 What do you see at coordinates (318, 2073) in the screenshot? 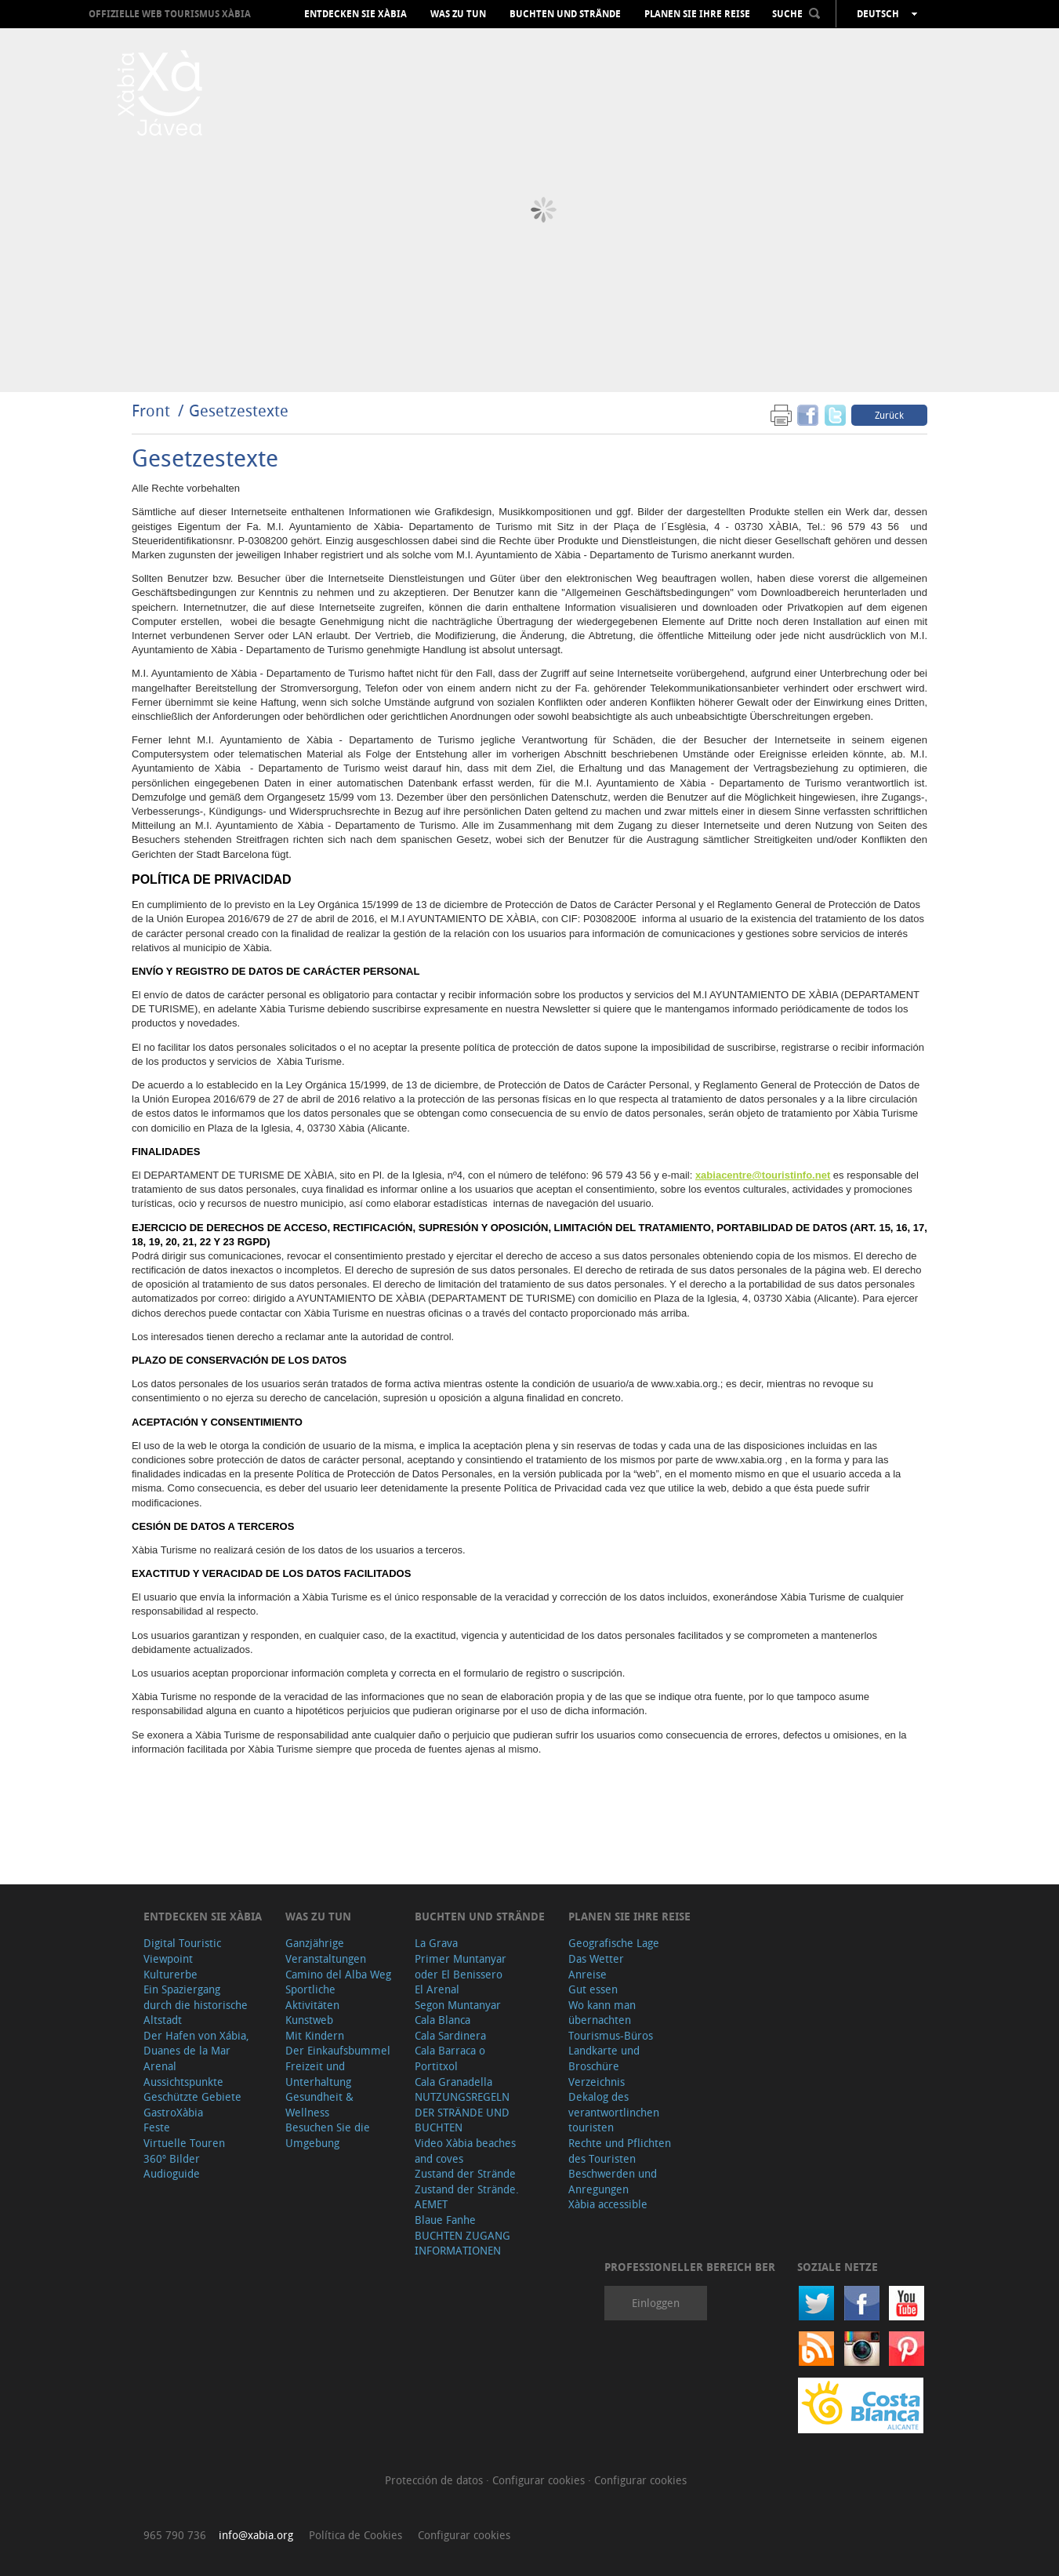
I see `Freizeit und Unterhaltung` at bounding box center [318, 2073].